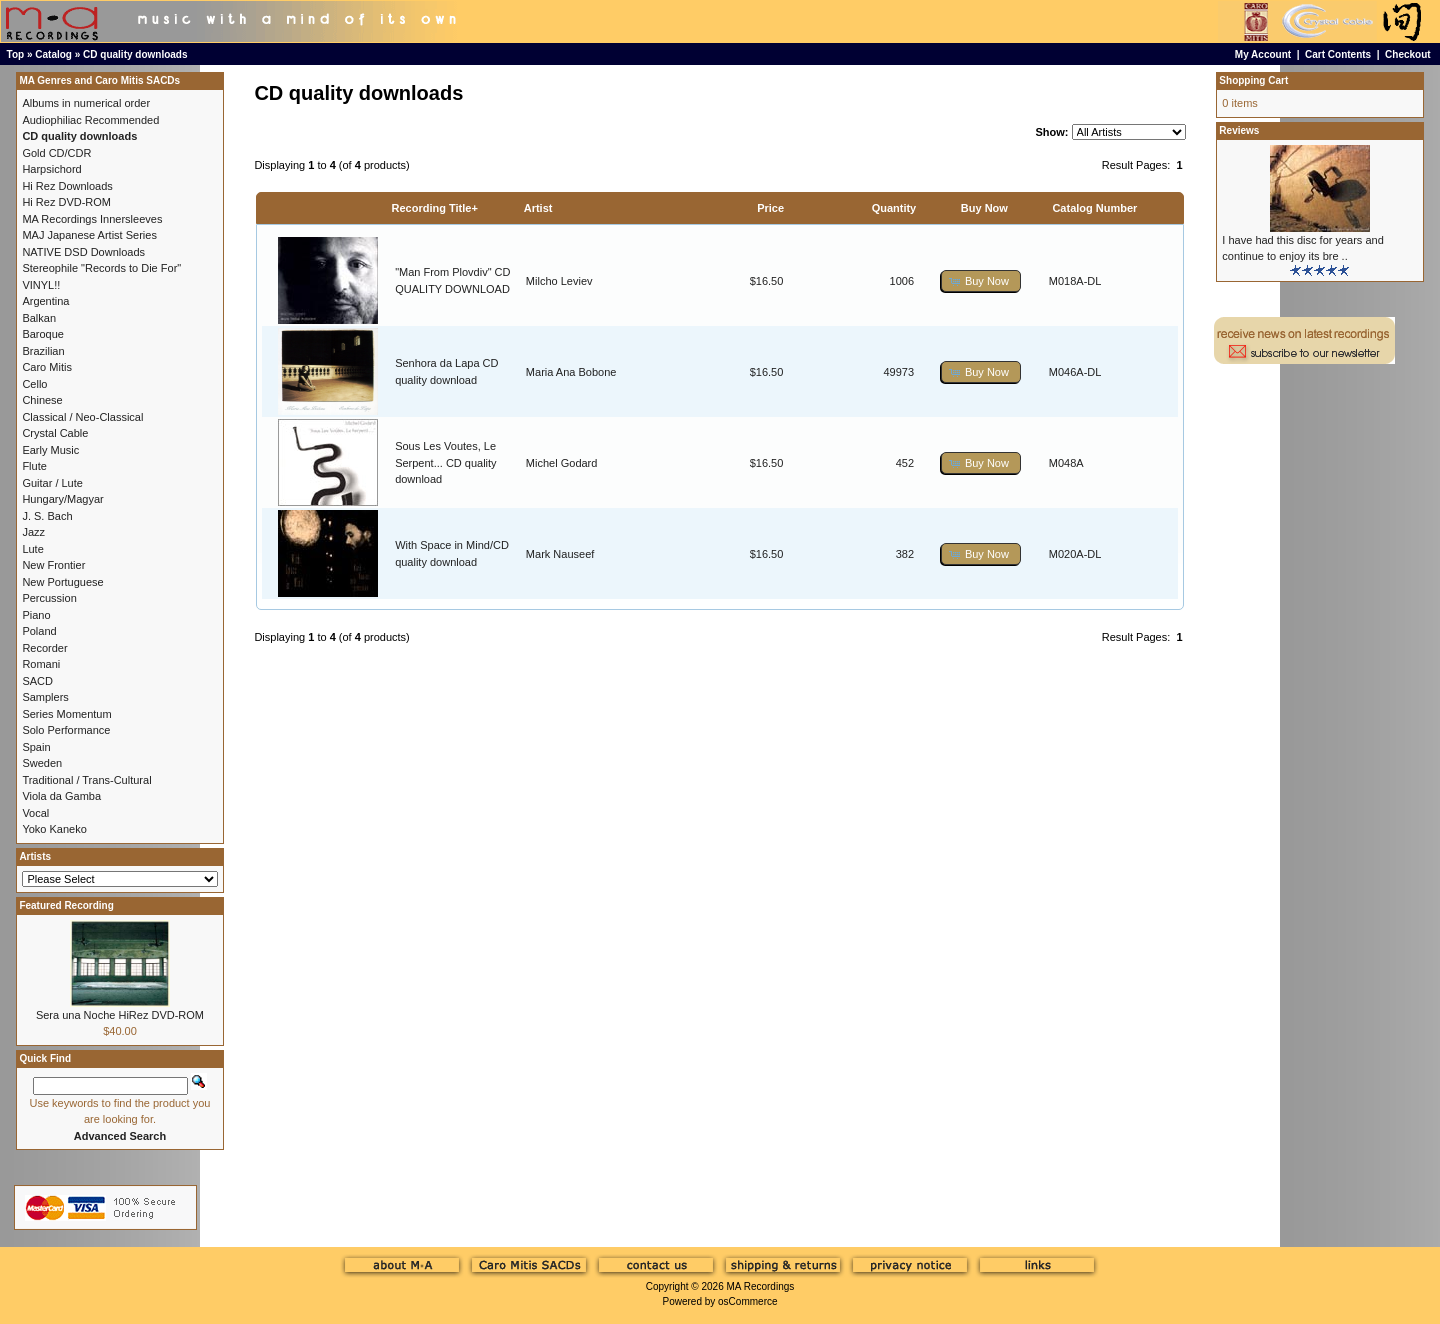 This screenshot has height=1324, width=1440. I want to click on Shopping Cart, so click(1253, 80).